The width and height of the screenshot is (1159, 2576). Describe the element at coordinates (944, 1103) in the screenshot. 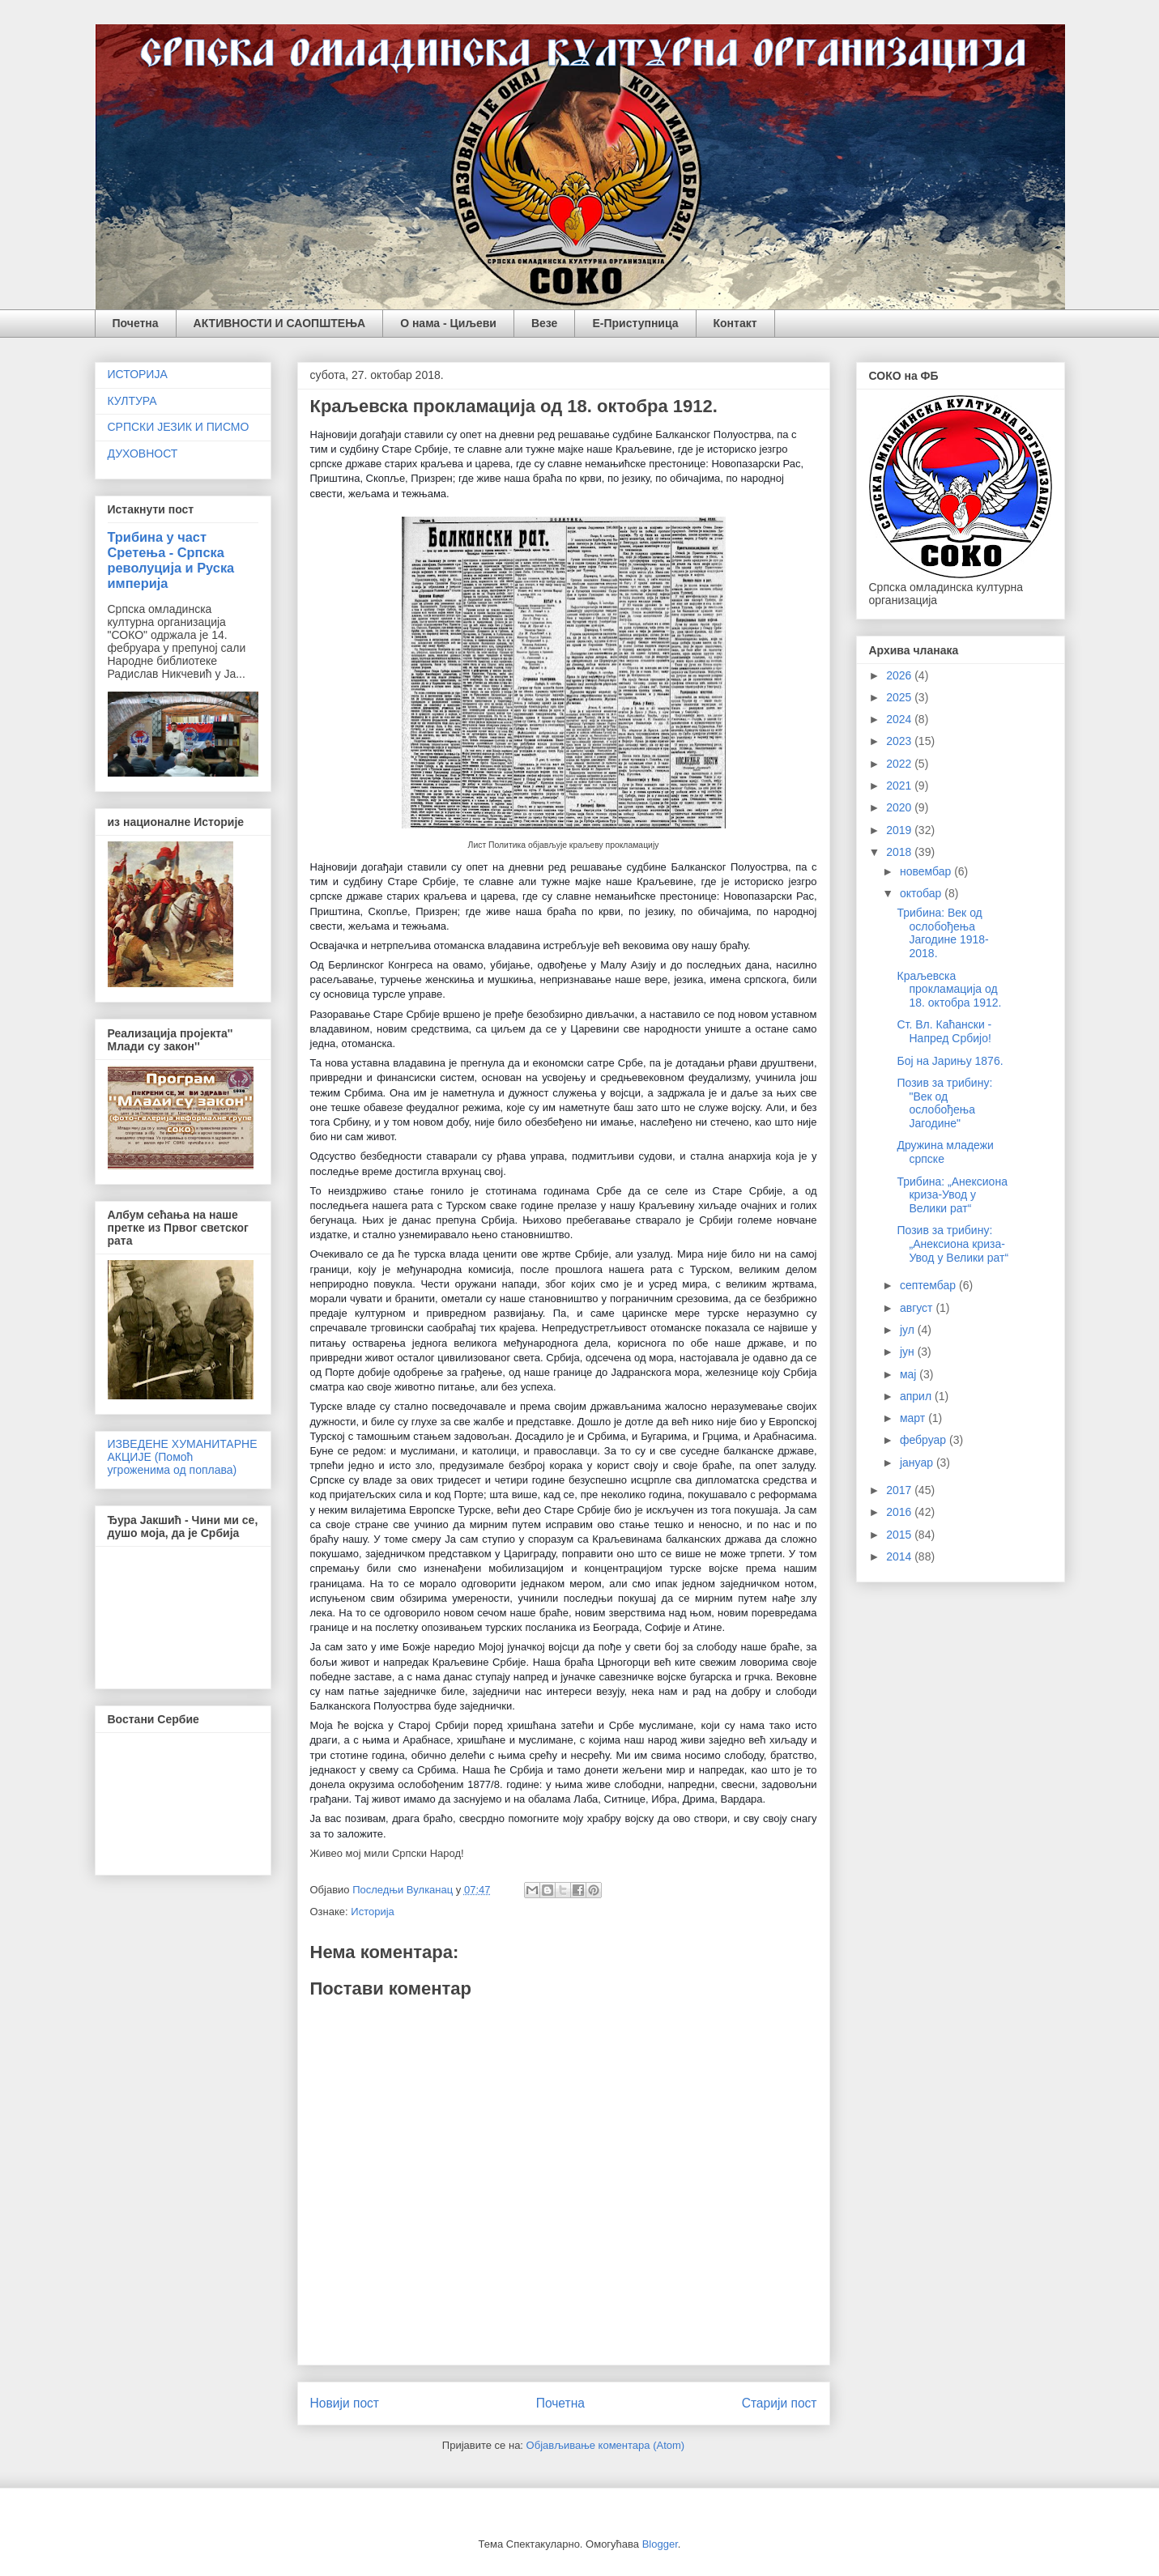

I see `Позив за трибину: "Век од ослобођења Јагодине"` at that location.